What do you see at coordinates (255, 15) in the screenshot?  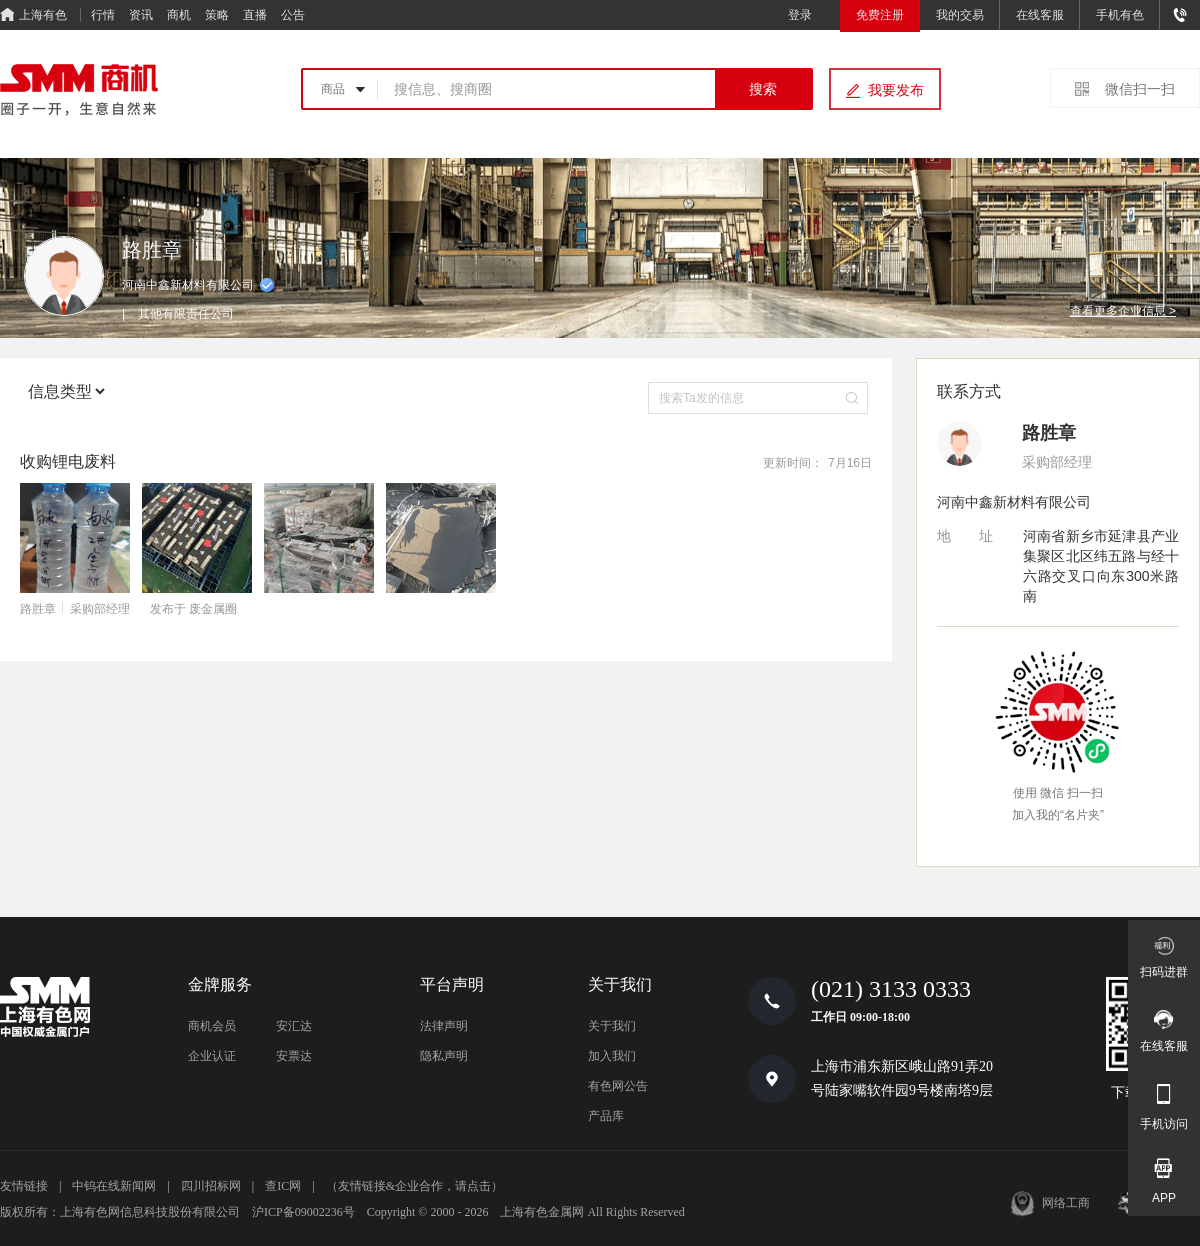 I see `直播` at bounding box center [255, 15].